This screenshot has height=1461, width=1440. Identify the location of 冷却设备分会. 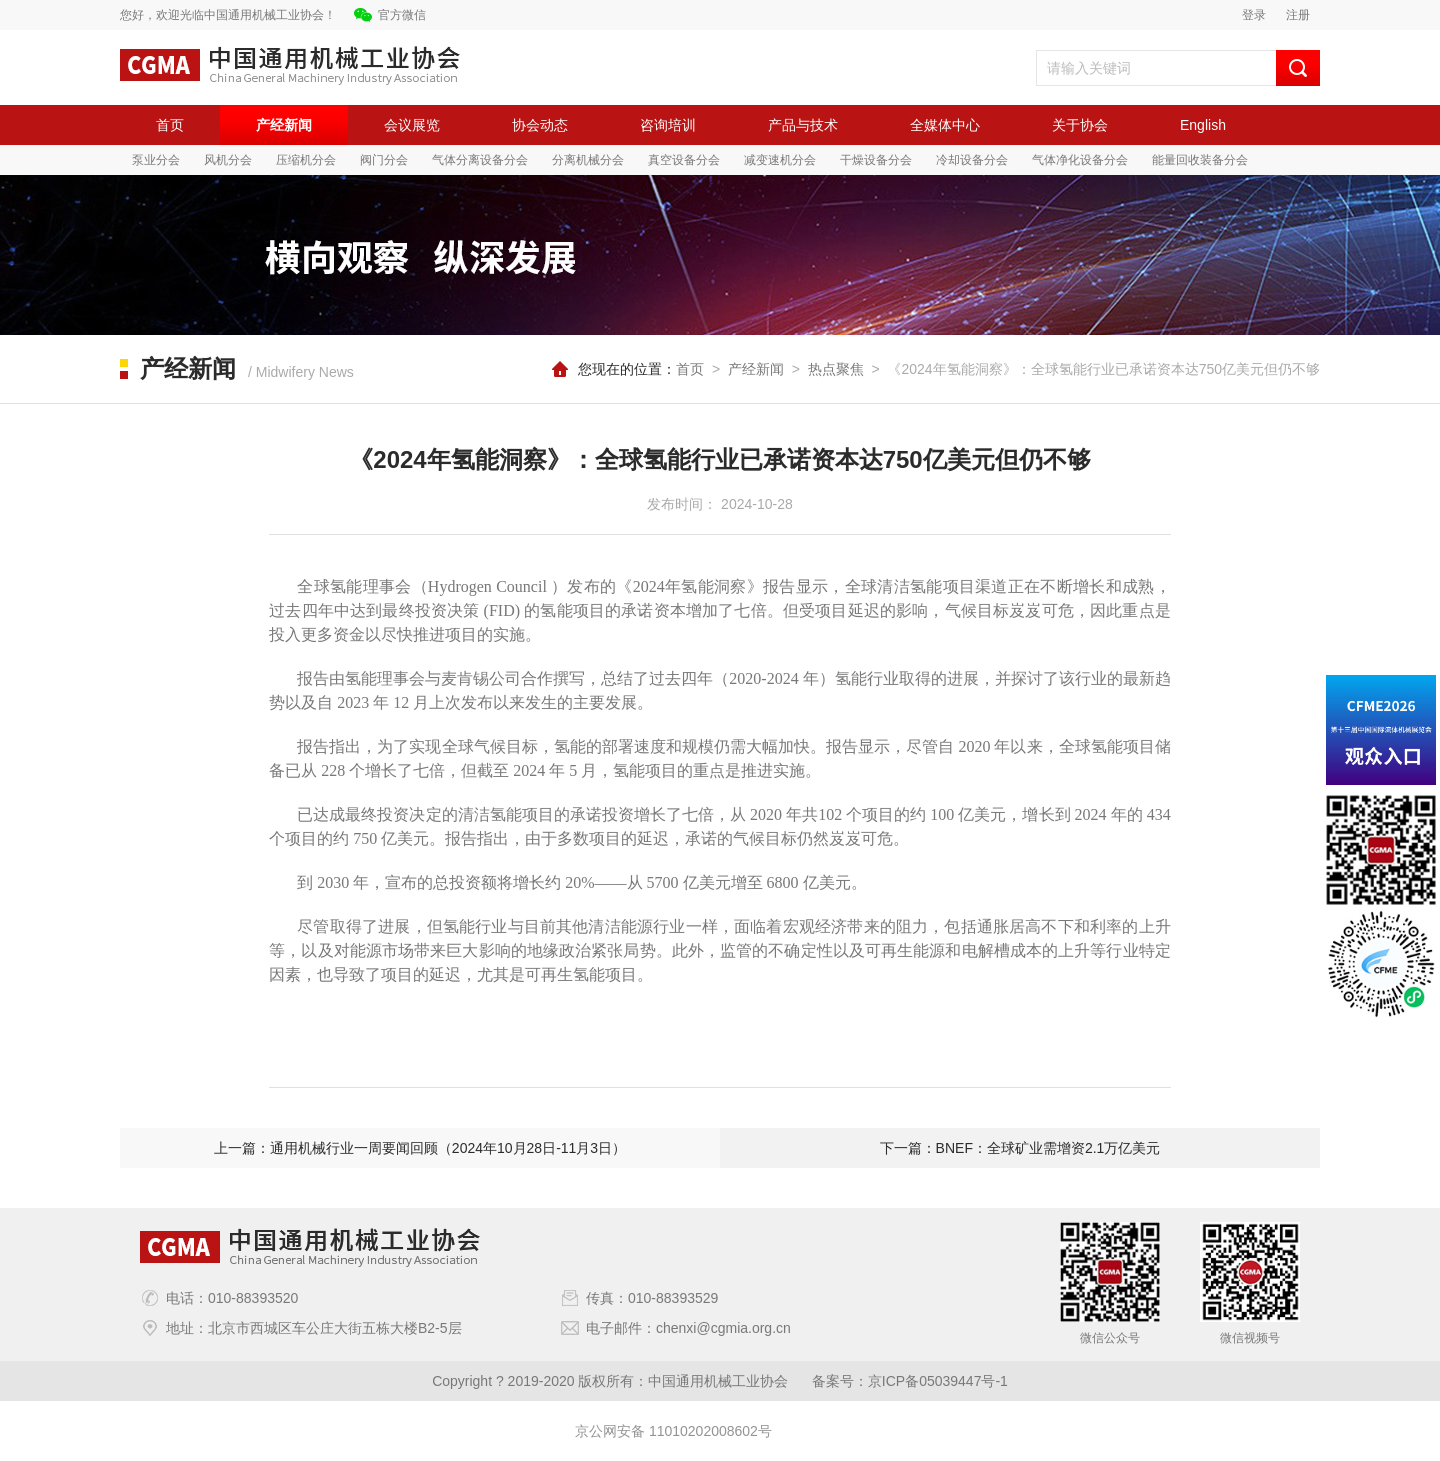
(972, 160).